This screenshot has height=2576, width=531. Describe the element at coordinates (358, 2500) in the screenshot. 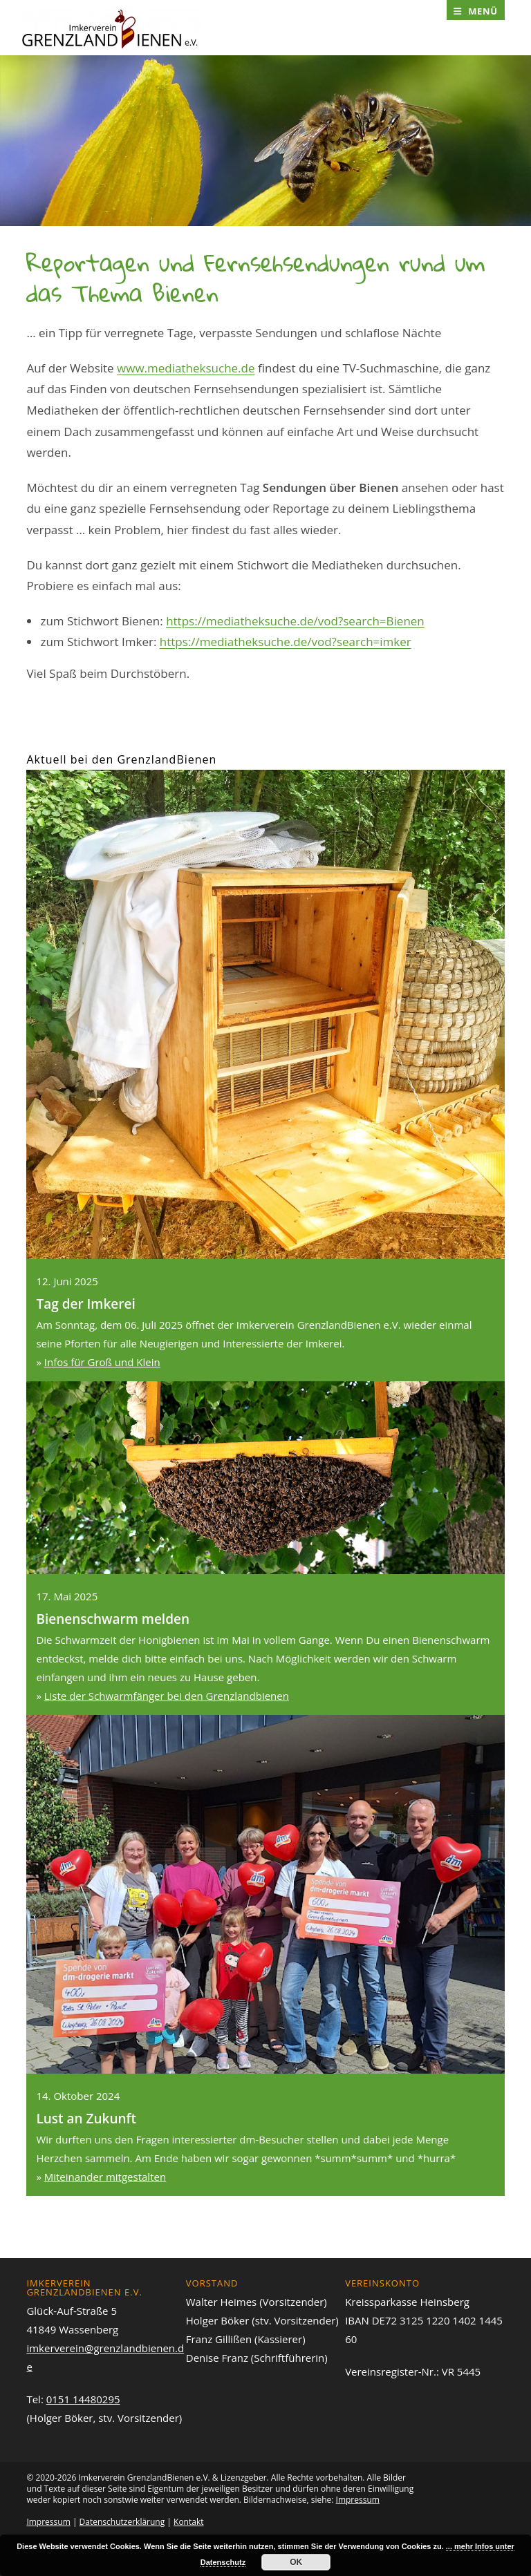

I see `Impressum` at that location.